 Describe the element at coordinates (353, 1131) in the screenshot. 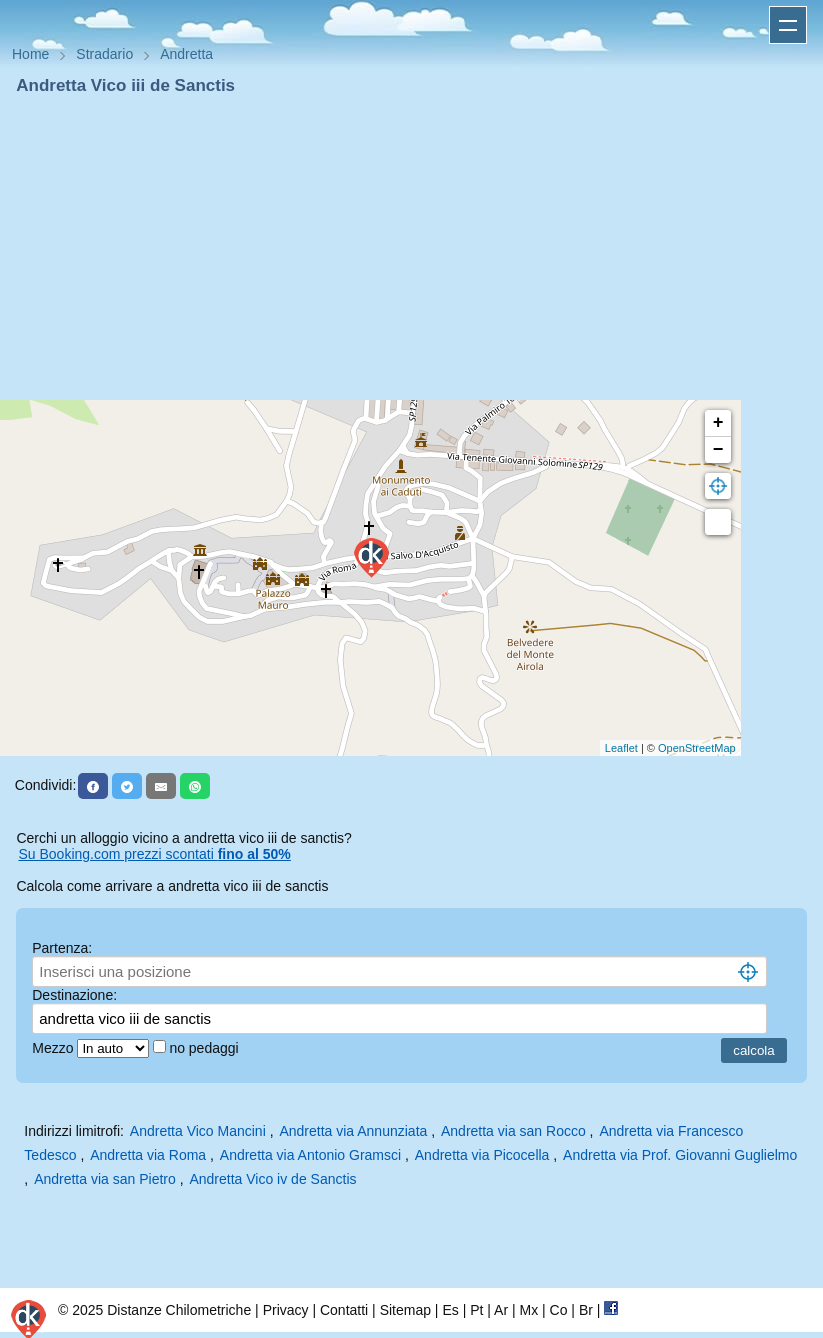

I see `Andretta via Annunziata` at that location.